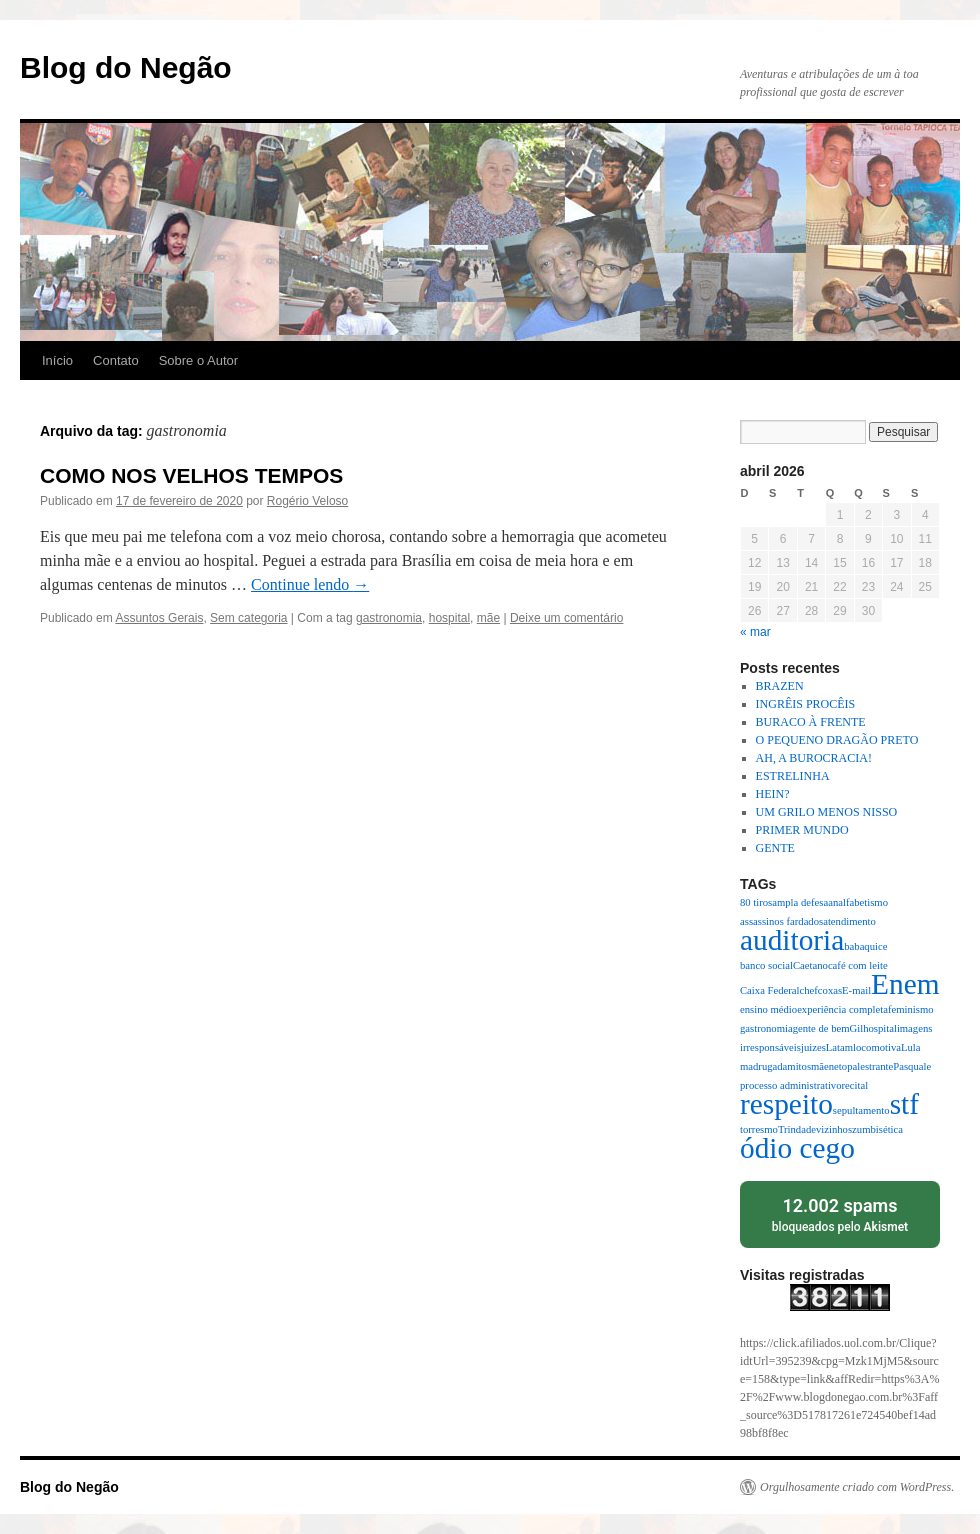 This screenshot has width=980, height=1534. What do you see at coordinates (773, 794) in the screenshot?
I see `HEIN?` at bounding box center [773, 794].